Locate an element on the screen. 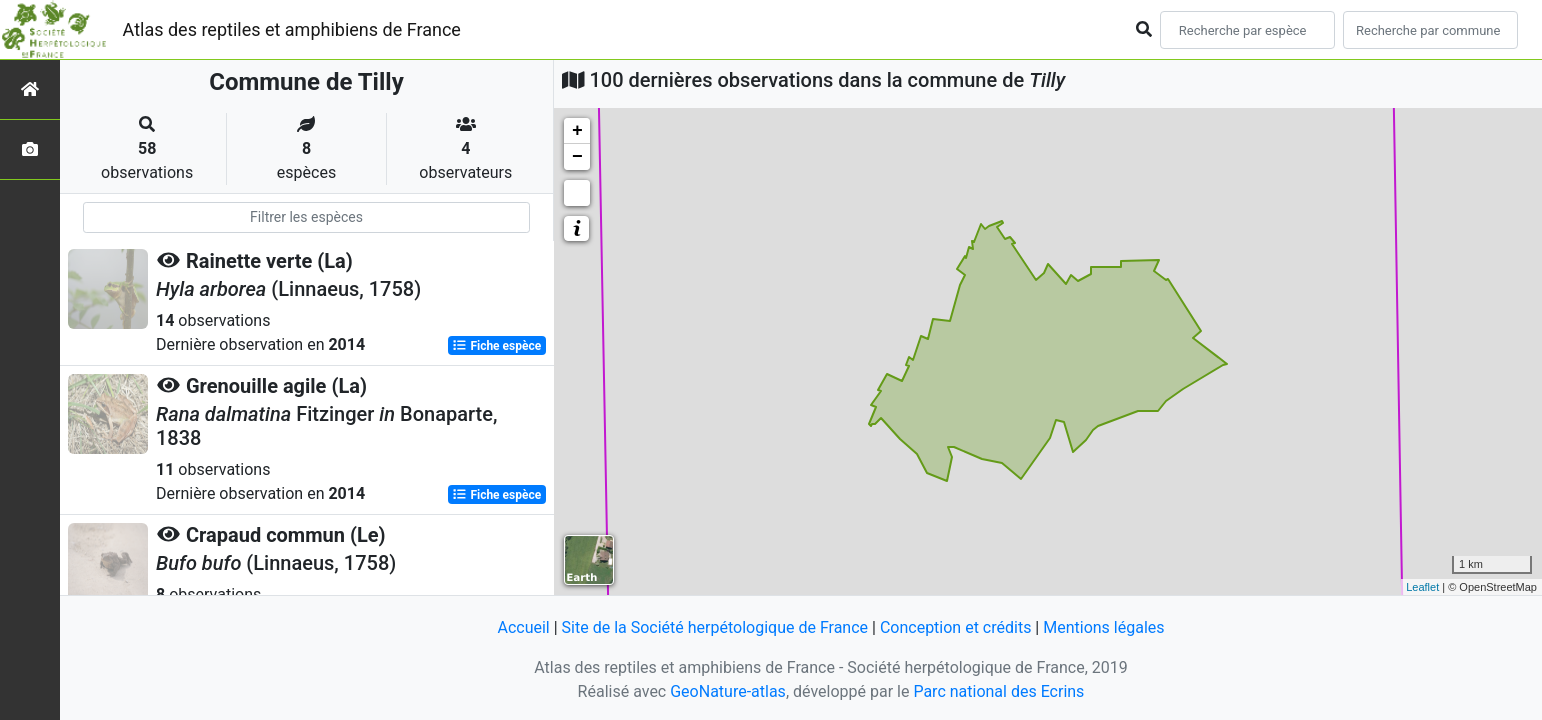 Image resolution: width=1542 pixels, height=720 pixels. Fiche espèce is located at coordinates (496, 346).